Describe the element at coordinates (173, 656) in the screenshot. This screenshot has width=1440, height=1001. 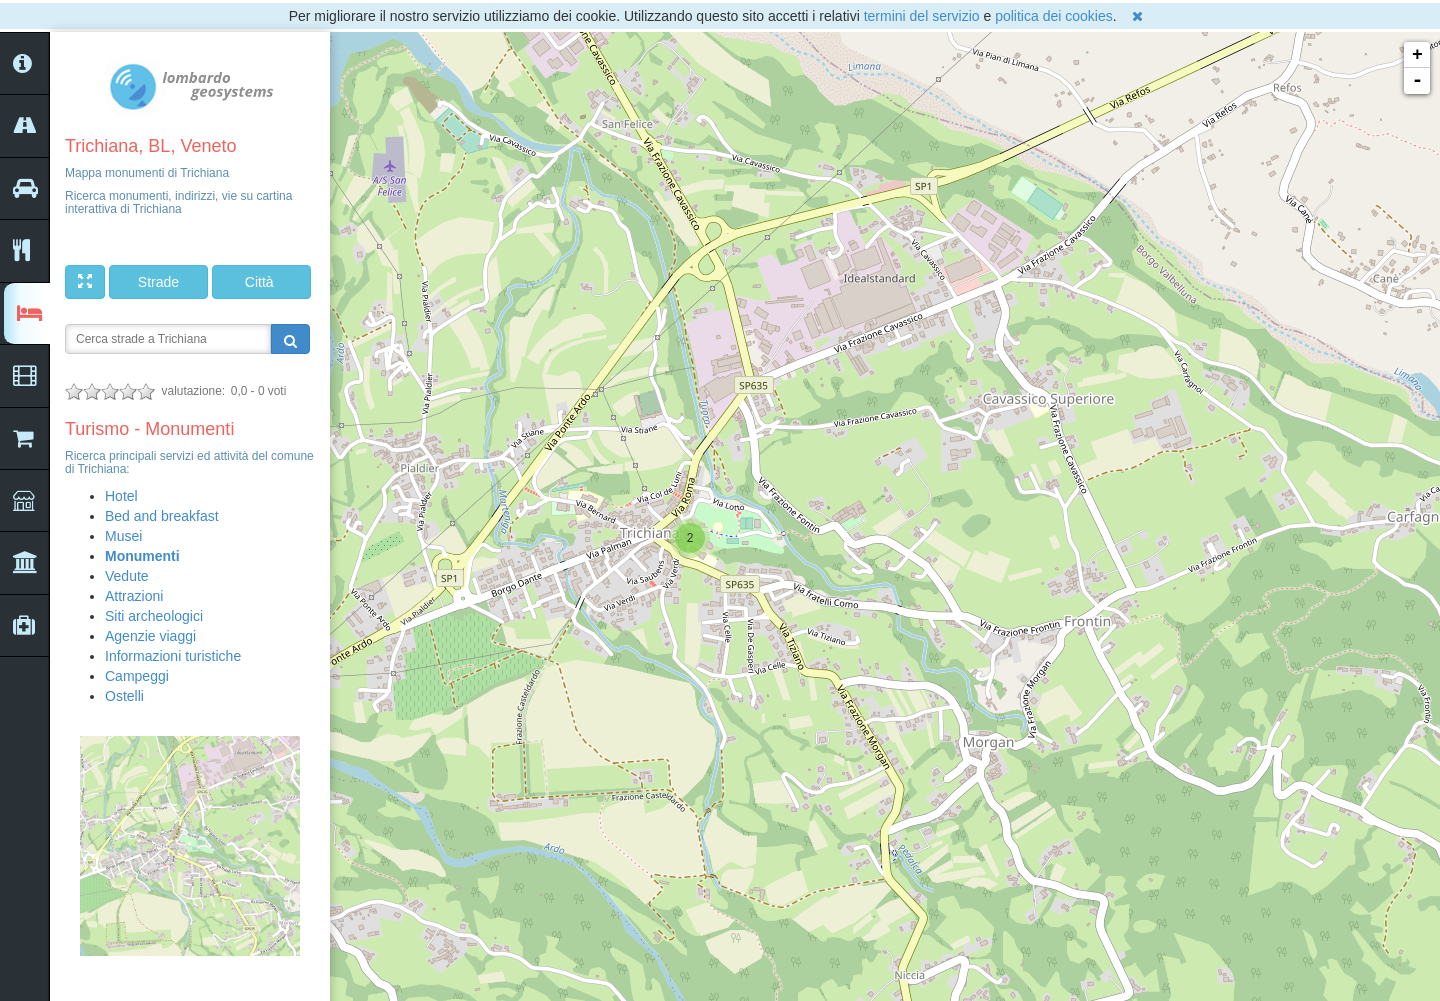
I see `Informazioni turistiche` at that location.